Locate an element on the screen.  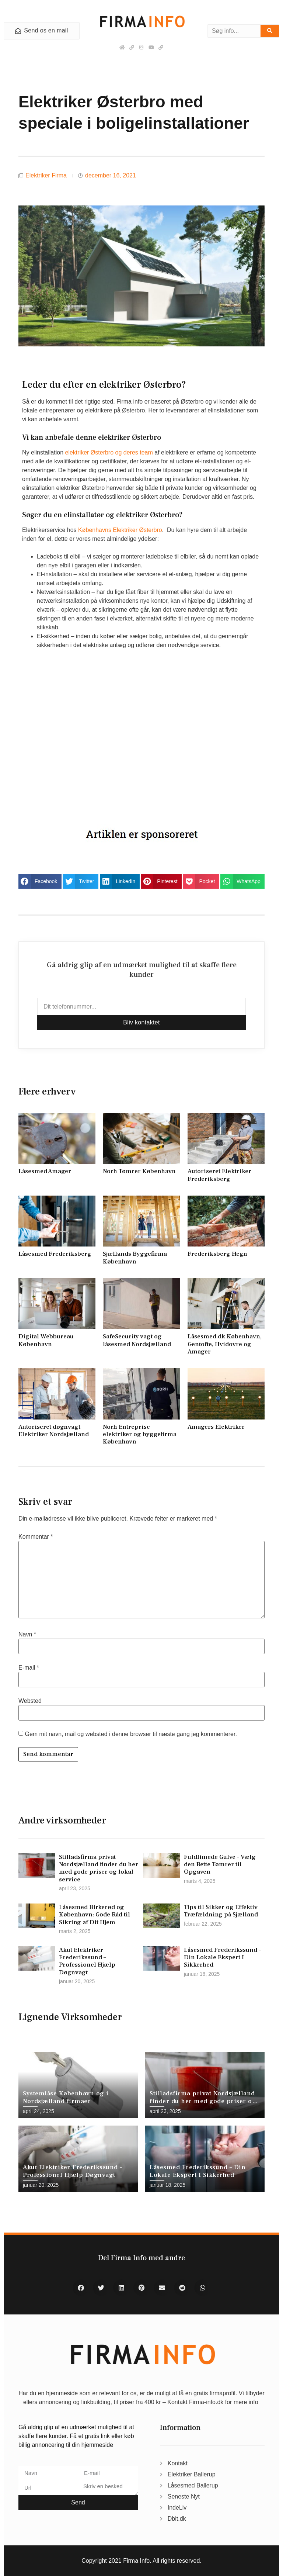
Navn is located at coordinates (27, 1635).